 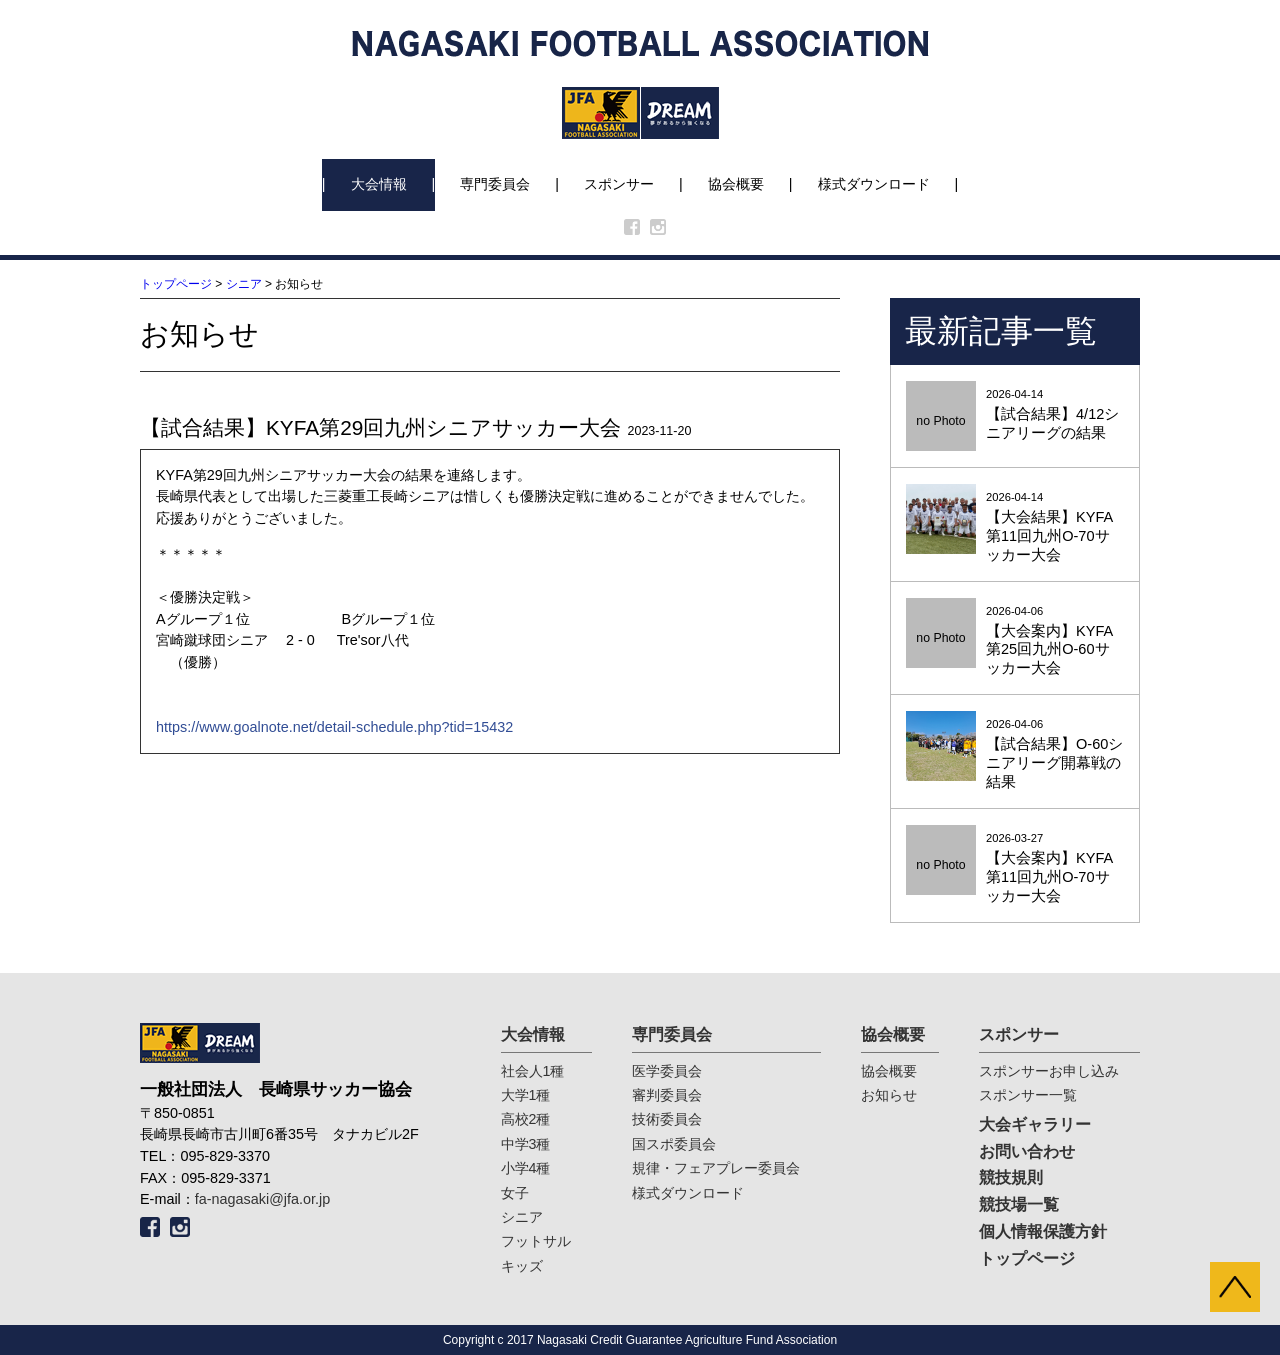 What do you see at coordinates (526, 1144) in the screenshot?
I see `中学3種` at bounding box center [526, 1144].